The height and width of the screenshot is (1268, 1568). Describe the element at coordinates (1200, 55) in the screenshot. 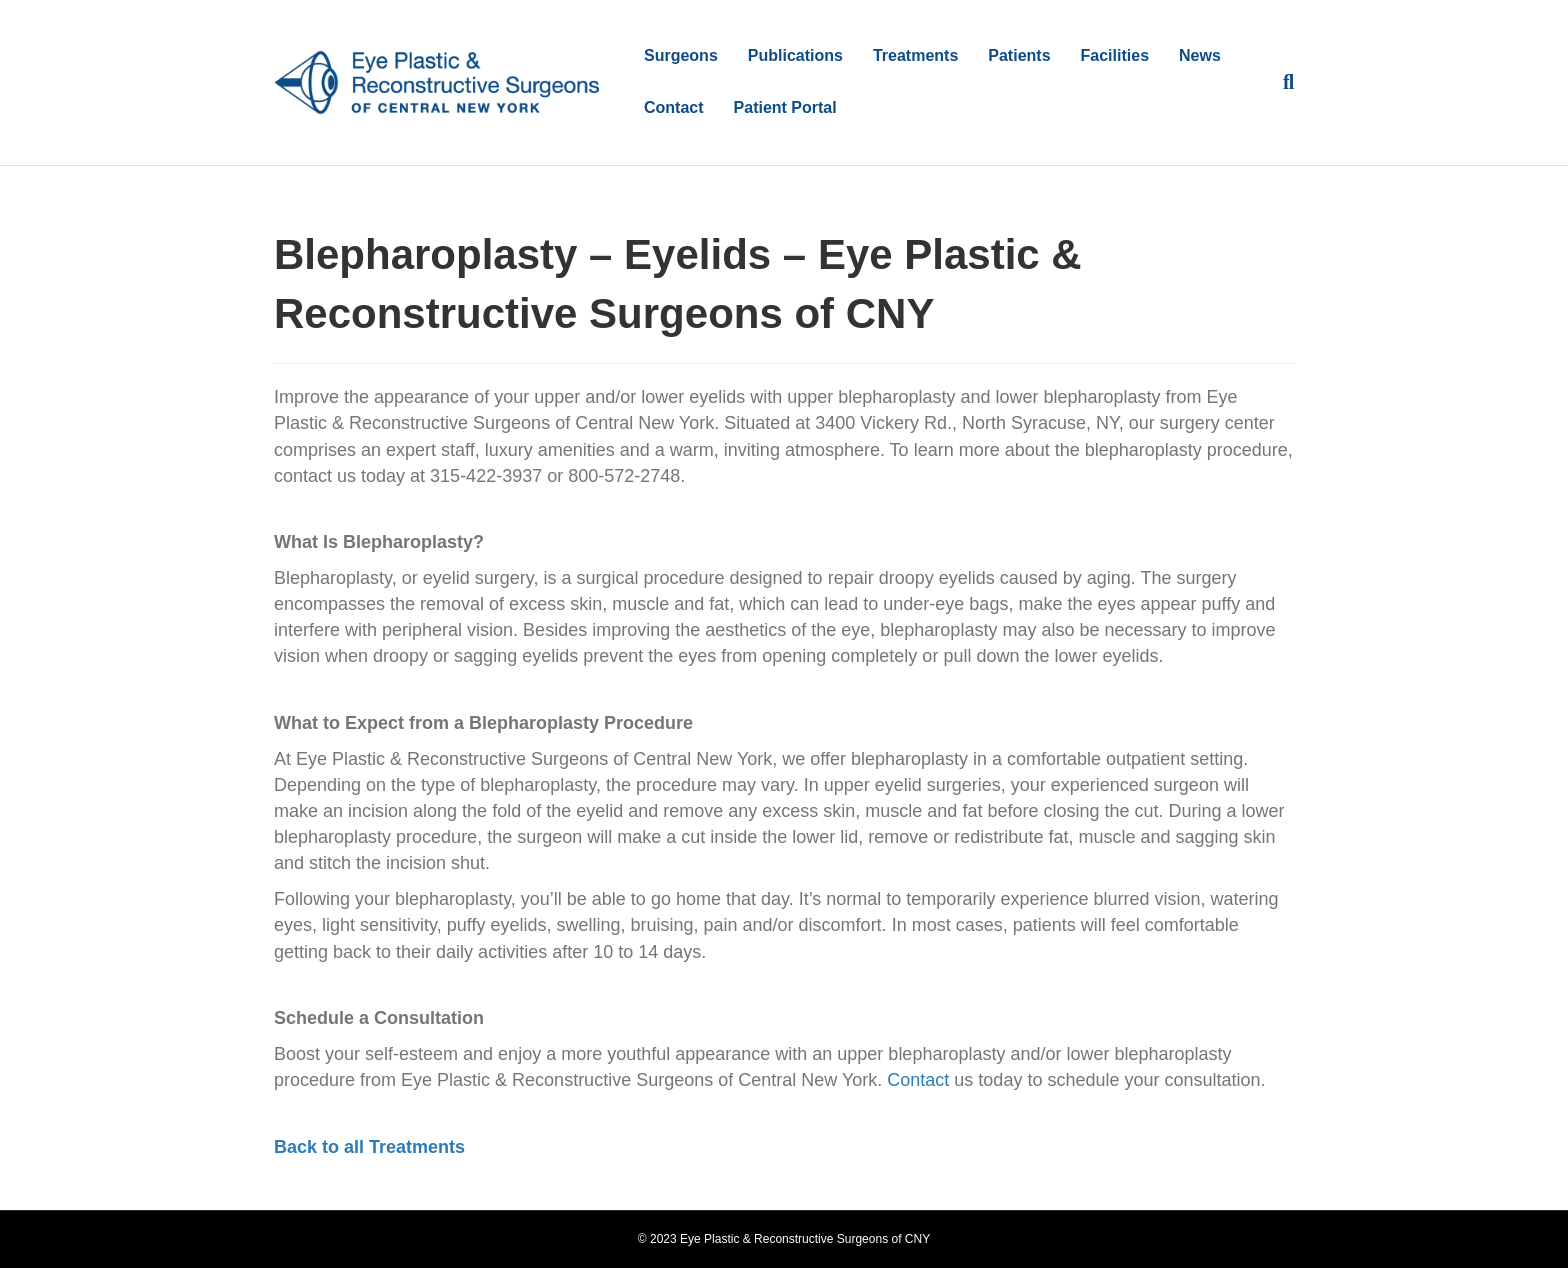

I see `News` at that location.